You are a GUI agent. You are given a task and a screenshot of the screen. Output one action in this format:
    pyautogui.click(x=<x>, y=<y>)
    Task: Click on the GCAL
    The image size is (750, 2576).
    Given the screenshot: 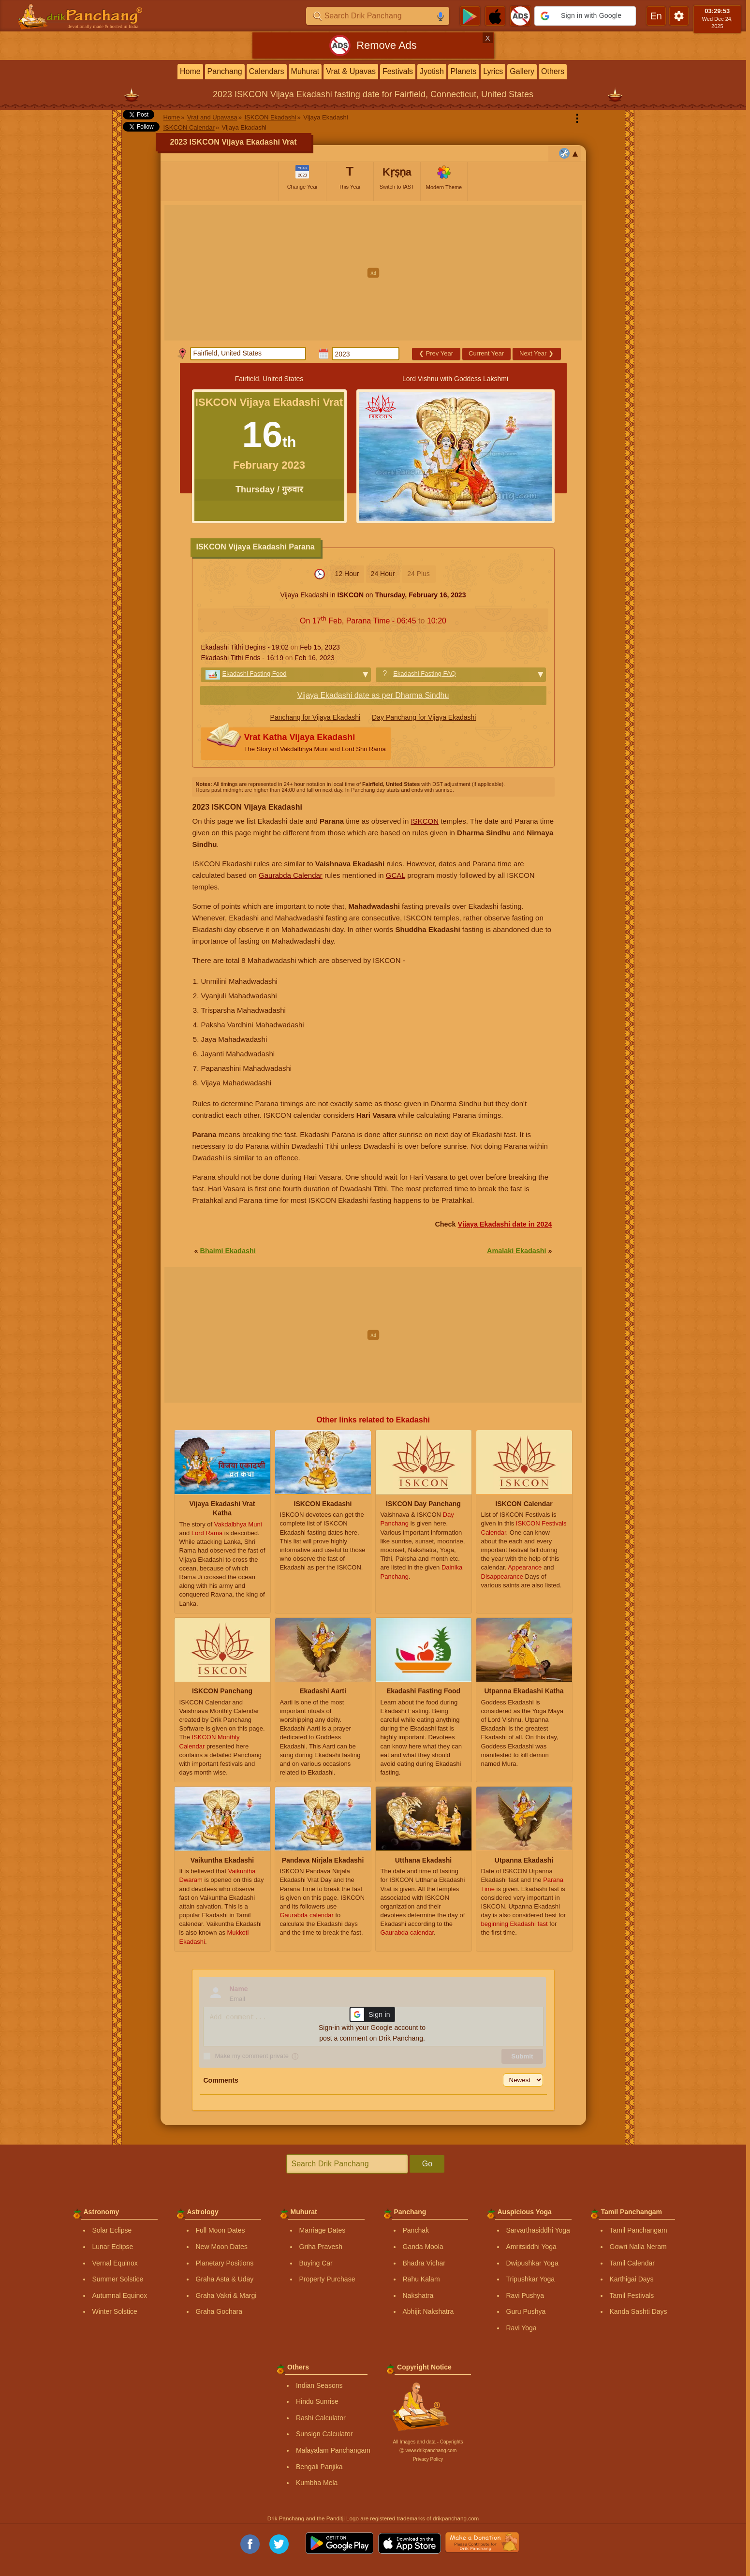 What is the action you would take?
    pyautogui.click(x=395, y=875)
    